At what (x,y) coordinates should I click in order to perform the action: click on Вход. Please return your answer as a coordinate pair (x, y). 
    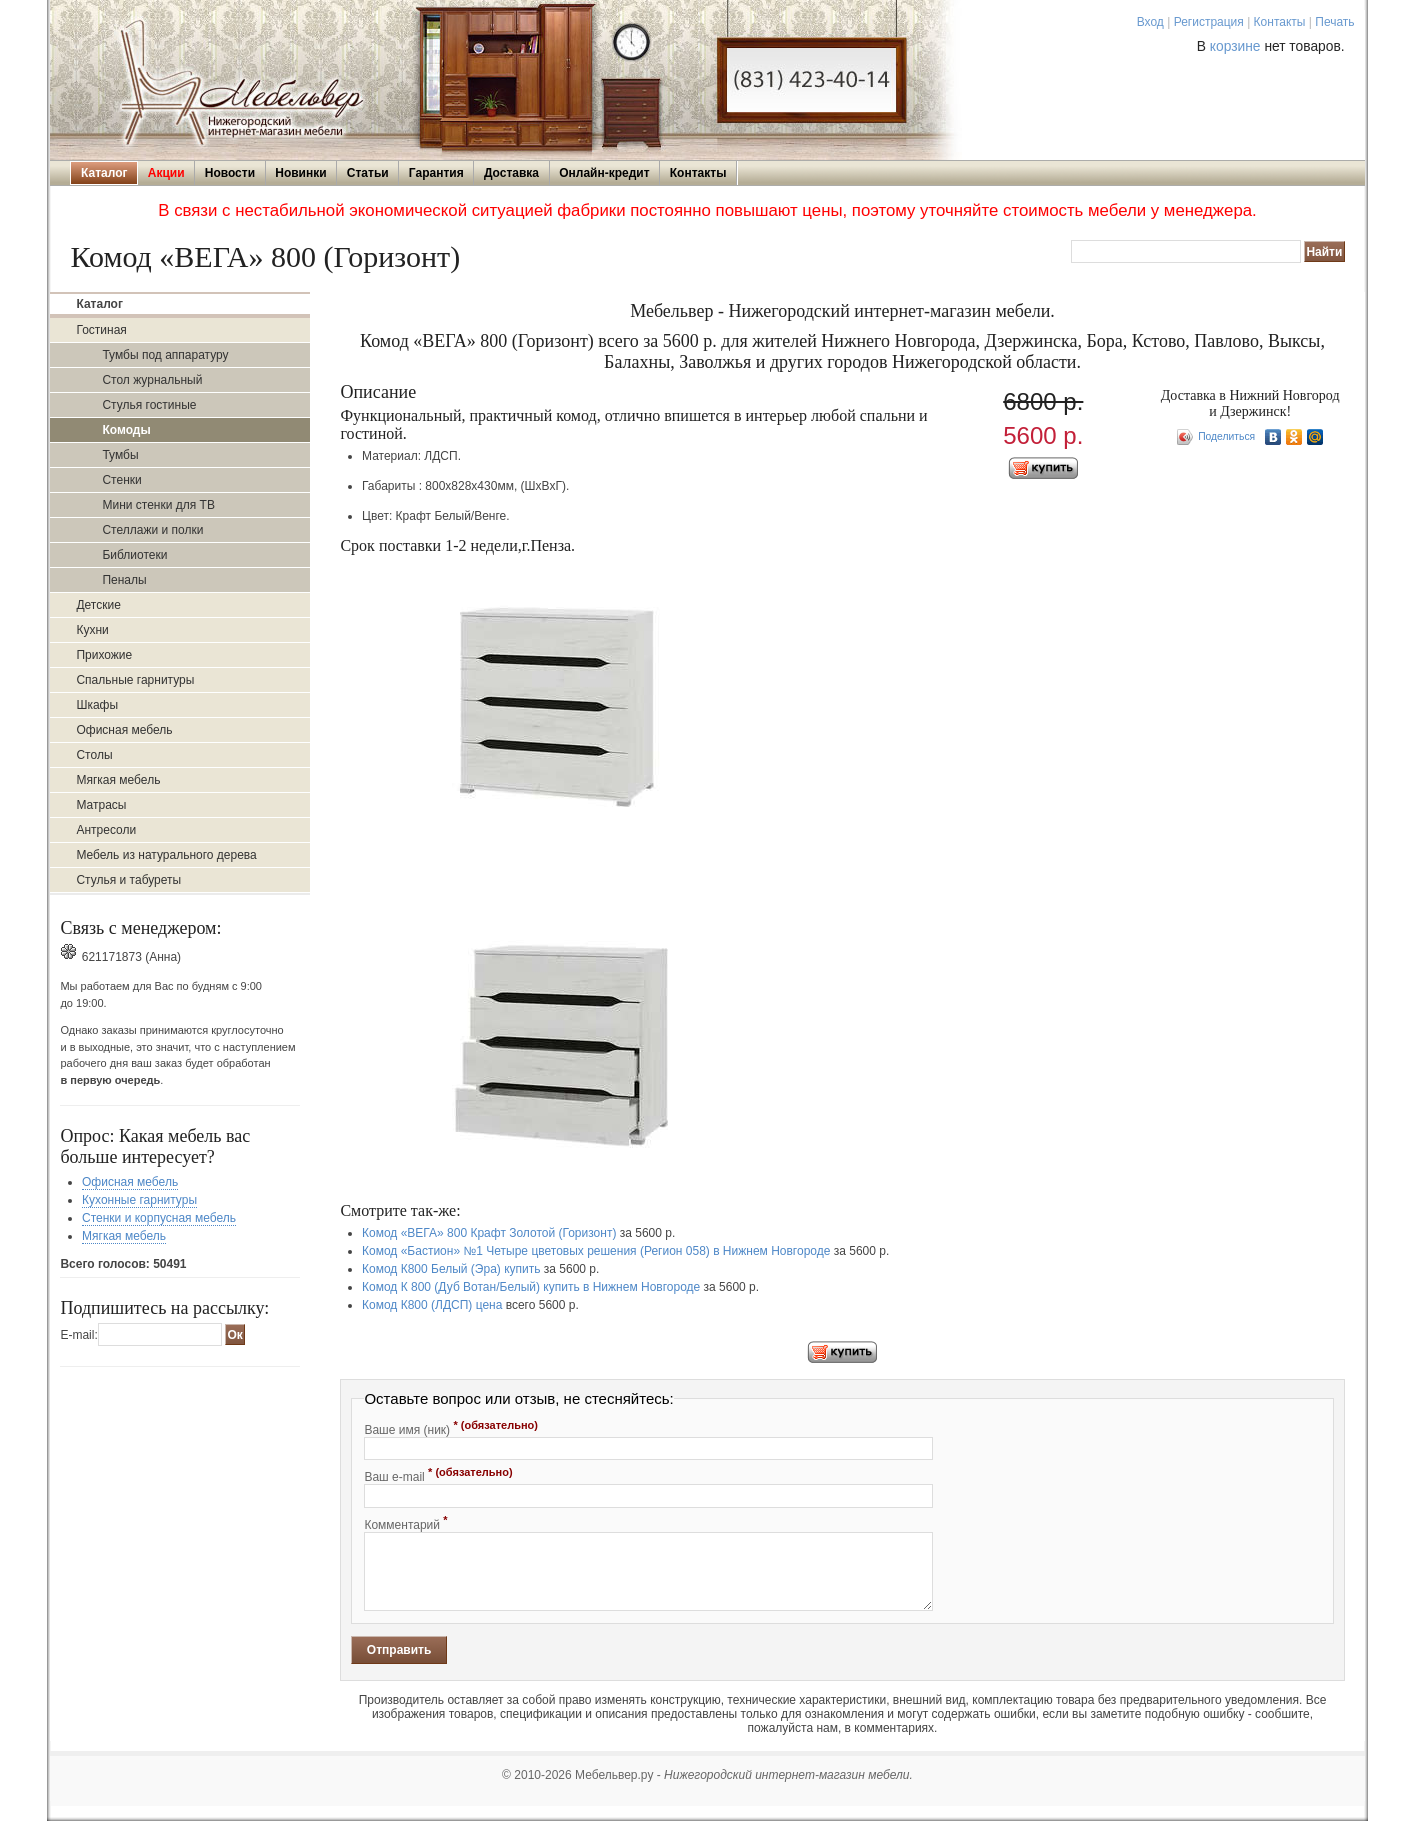
    Looking at the image, I should click on (1150, 22).